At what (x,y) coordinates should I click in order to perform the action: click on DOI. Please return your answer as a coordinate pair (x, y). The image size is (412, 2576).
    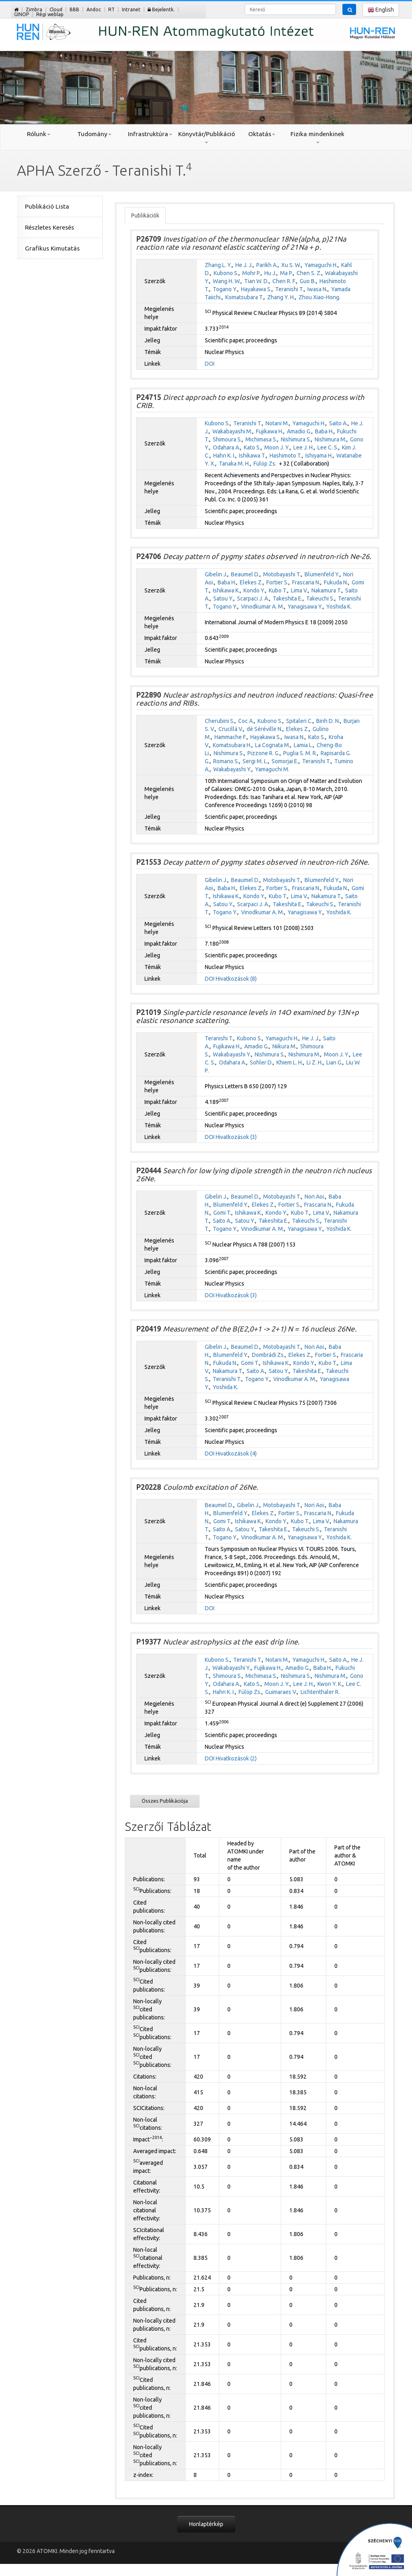
    Looking at the image, I should click on (209, 363).